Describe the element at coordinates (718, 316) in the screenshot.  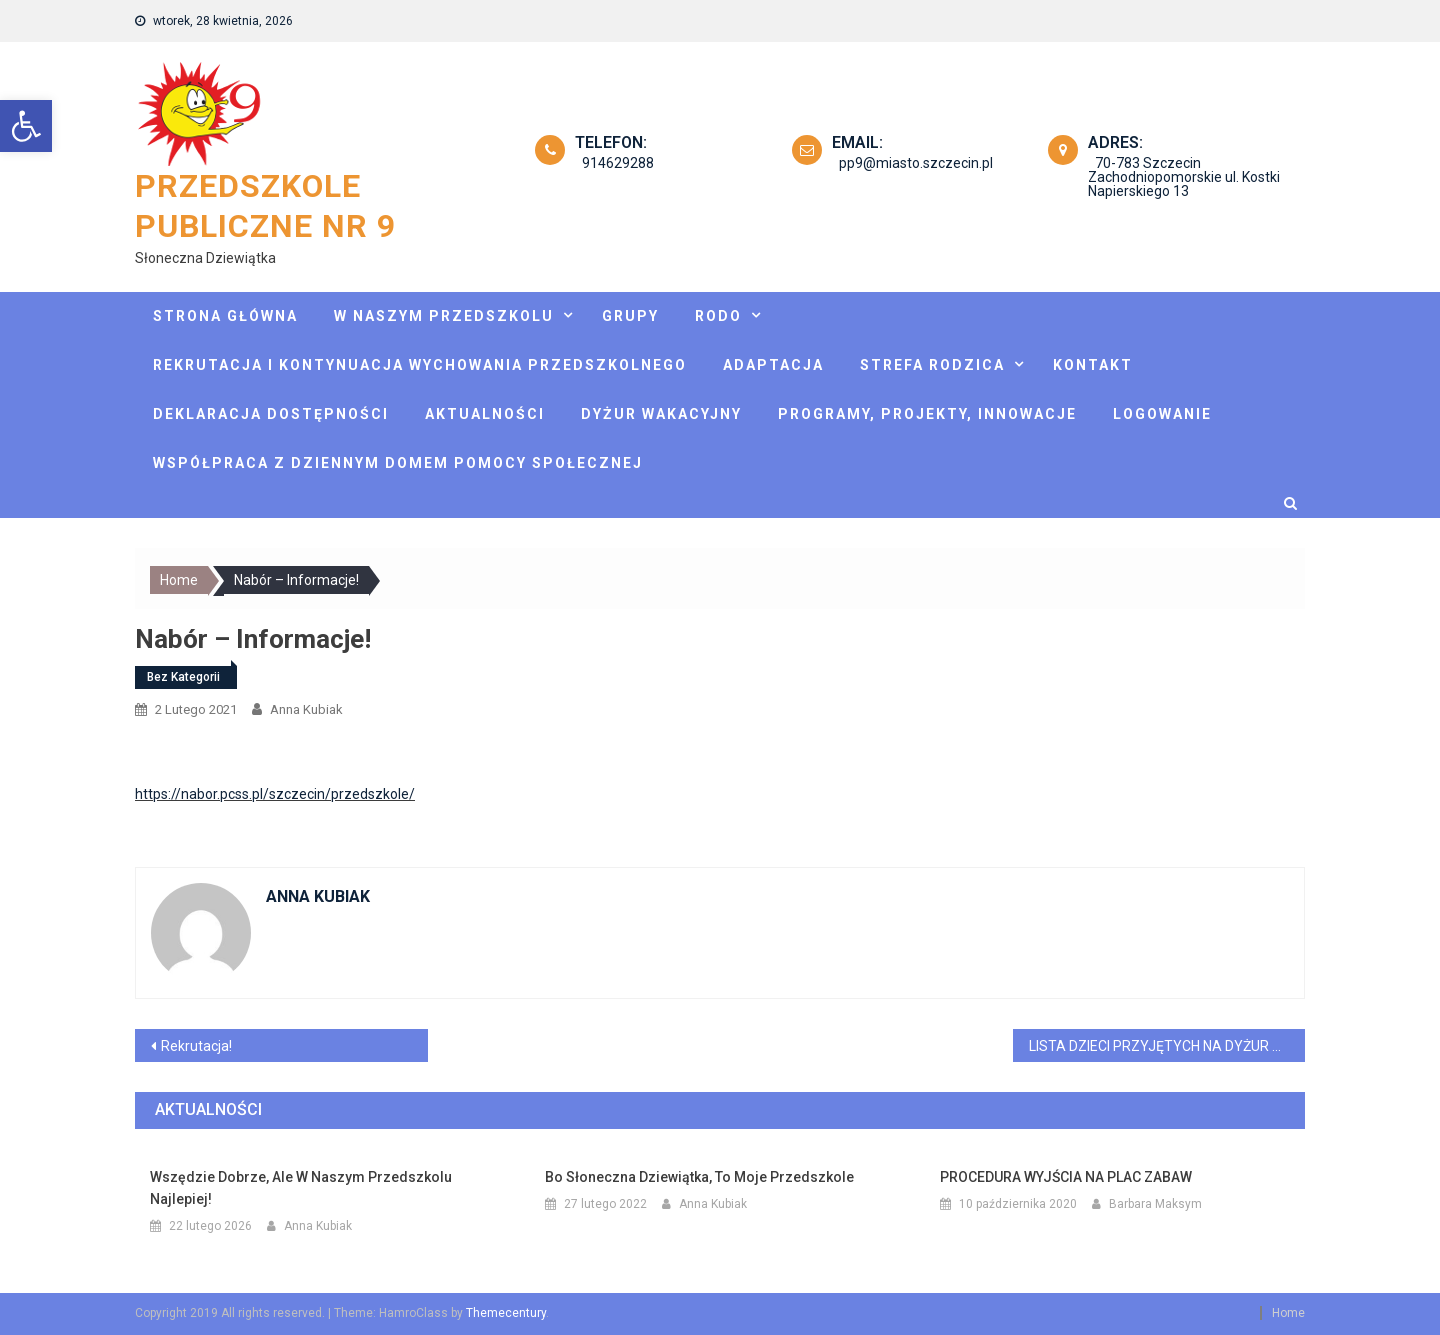
I see `Rodo [link]` at that location.